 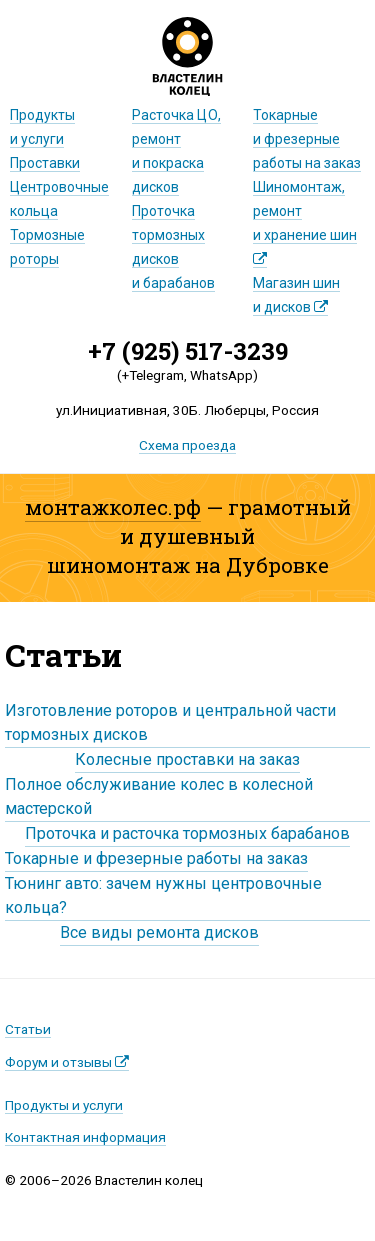 What do you see at coordinates (187, 833) in the screenshot?
I see `Проточка и расточка тормозных барабанов` at bounding box center [187, 833].